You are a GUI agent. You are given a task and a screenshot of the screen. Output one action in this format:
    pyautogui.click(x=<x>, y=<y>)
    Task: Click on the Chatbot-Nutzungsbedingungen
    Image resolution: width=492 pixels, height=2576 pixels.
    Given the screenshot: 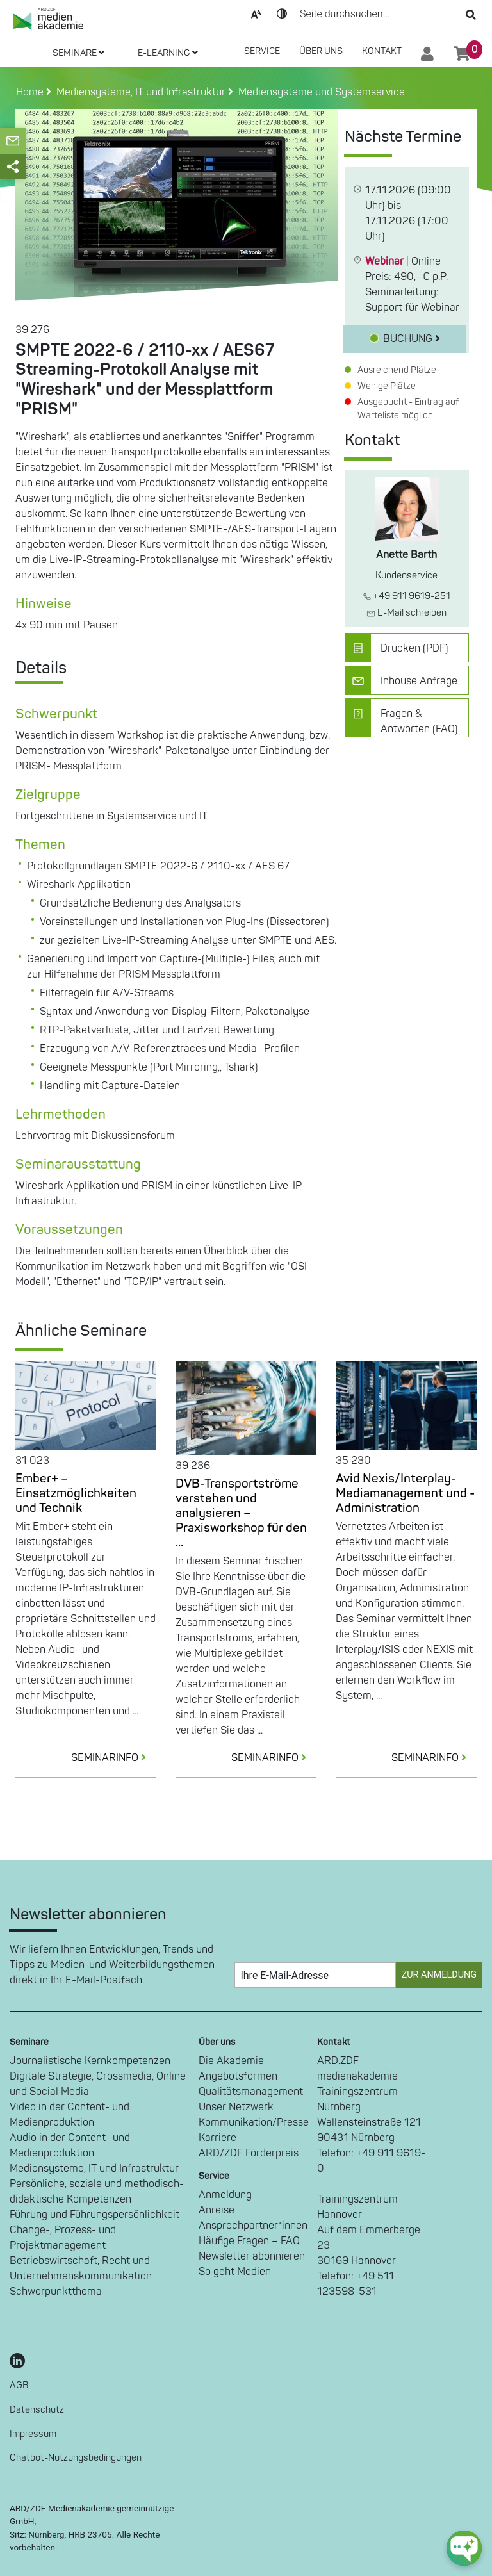 What is the action you would take?
    pyautogui.click(x=76, y=2457)
    